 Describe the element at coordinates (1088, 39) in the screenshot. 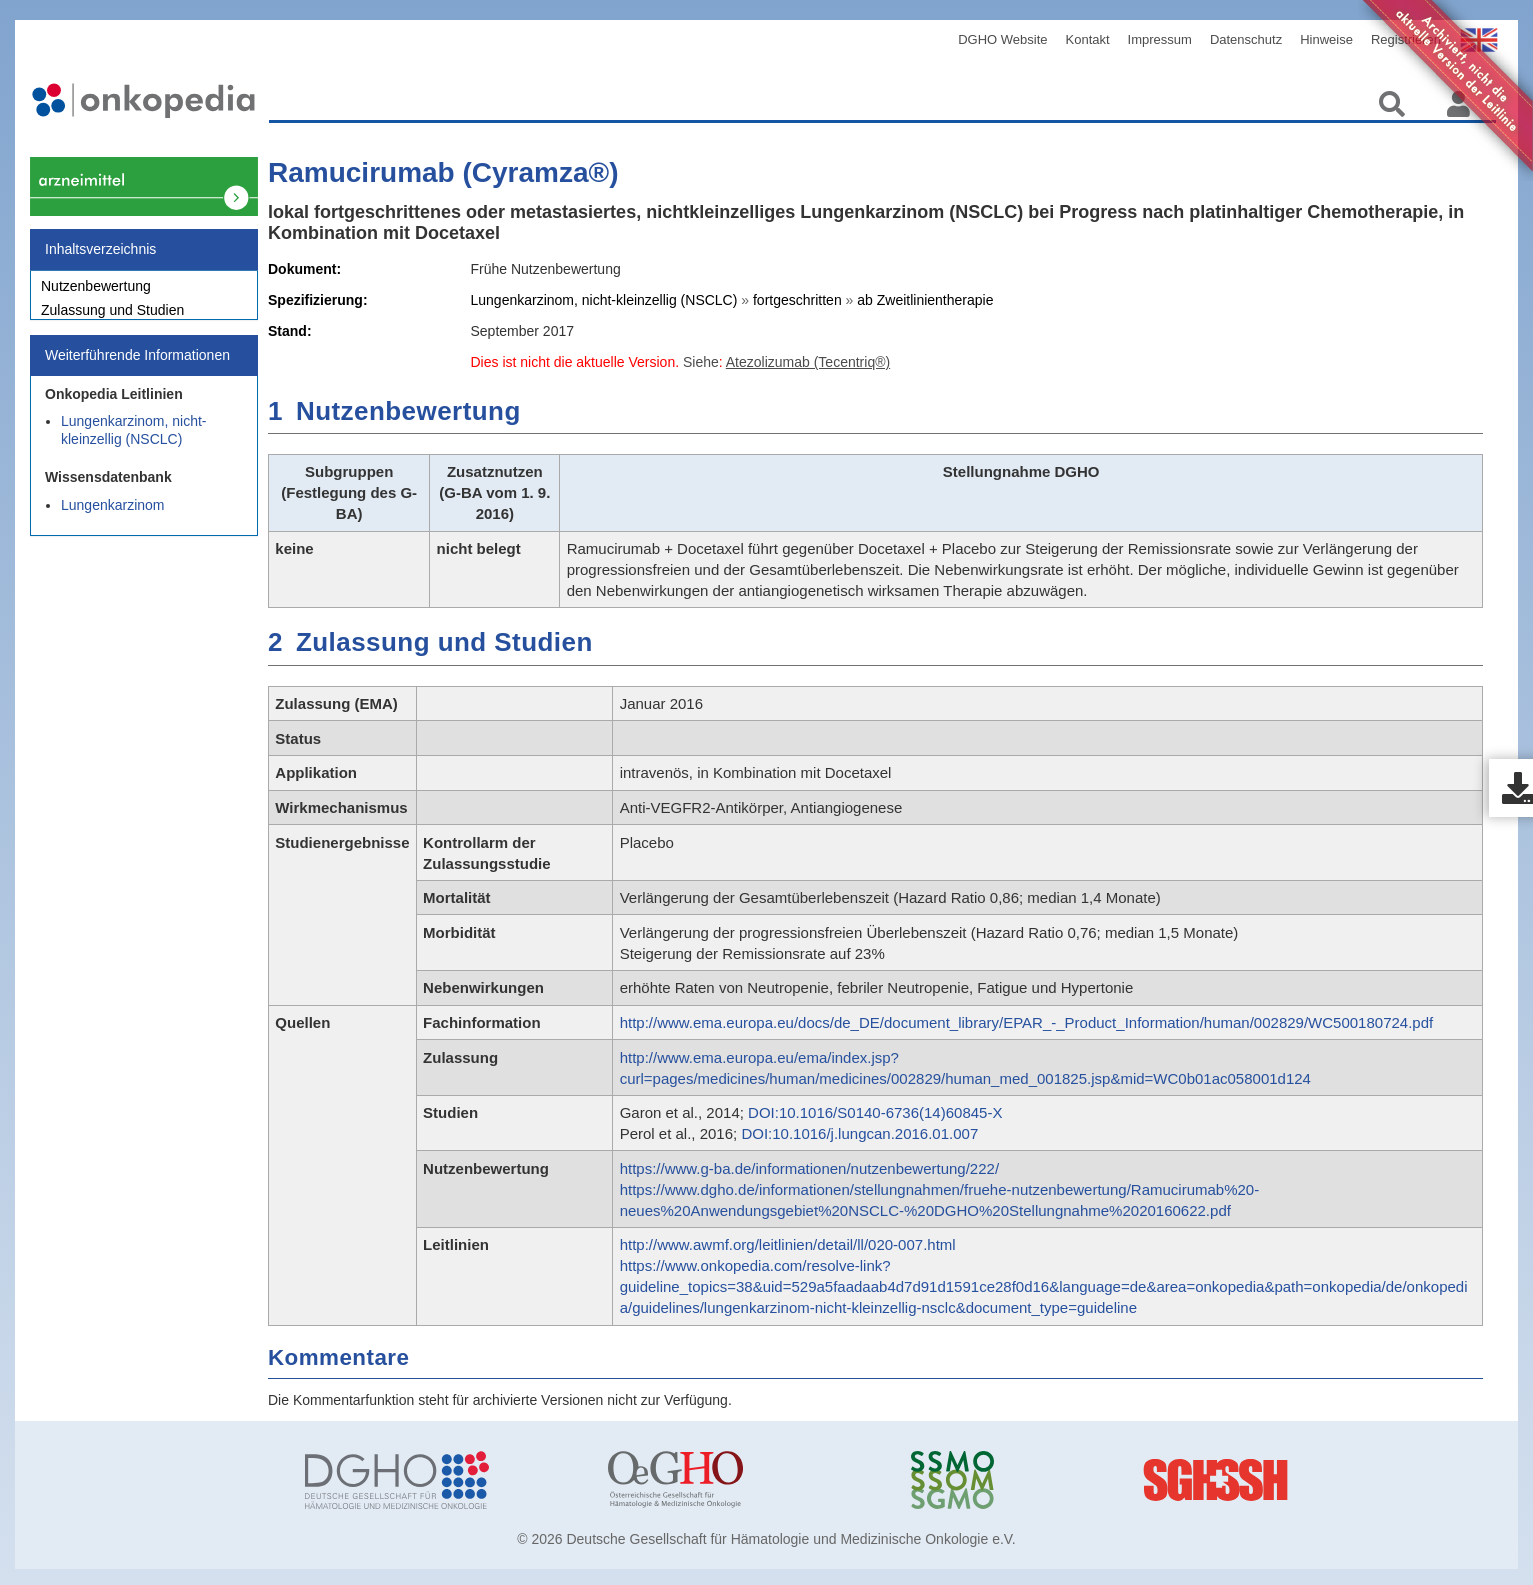

I see `Kontakt` at that location.